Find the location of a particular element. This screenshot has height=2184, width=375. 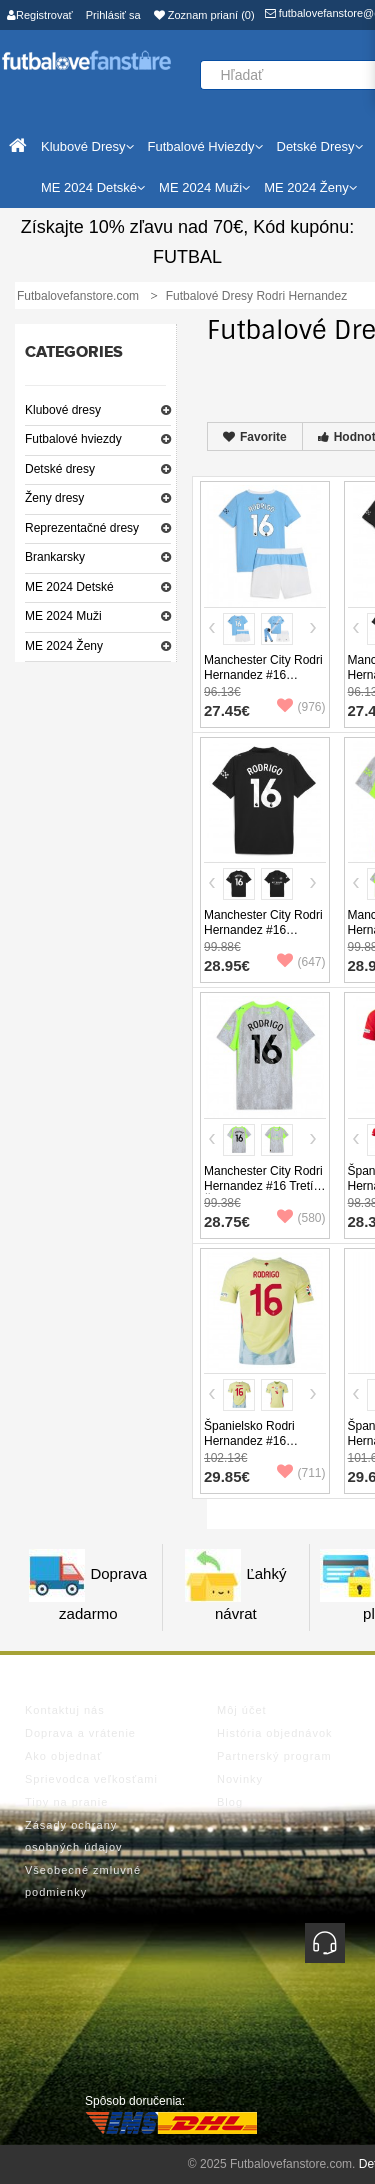

(647) is located at coordinates (301, 962).